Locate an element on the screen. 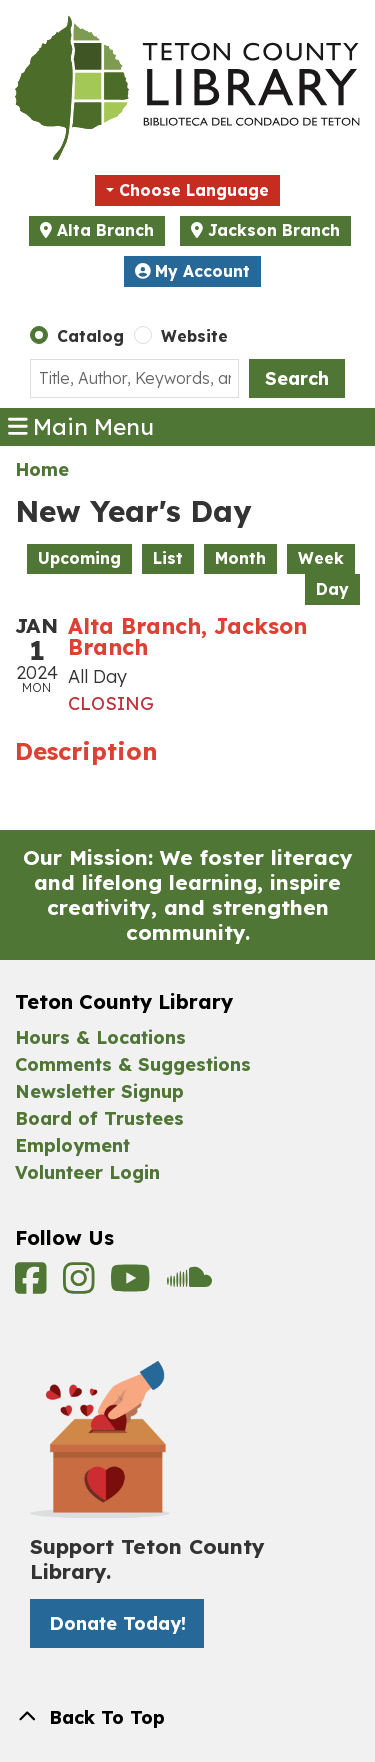 The width and height of the screenshot is (375, 1762). Upcoming is located at coordinates (79, 558).